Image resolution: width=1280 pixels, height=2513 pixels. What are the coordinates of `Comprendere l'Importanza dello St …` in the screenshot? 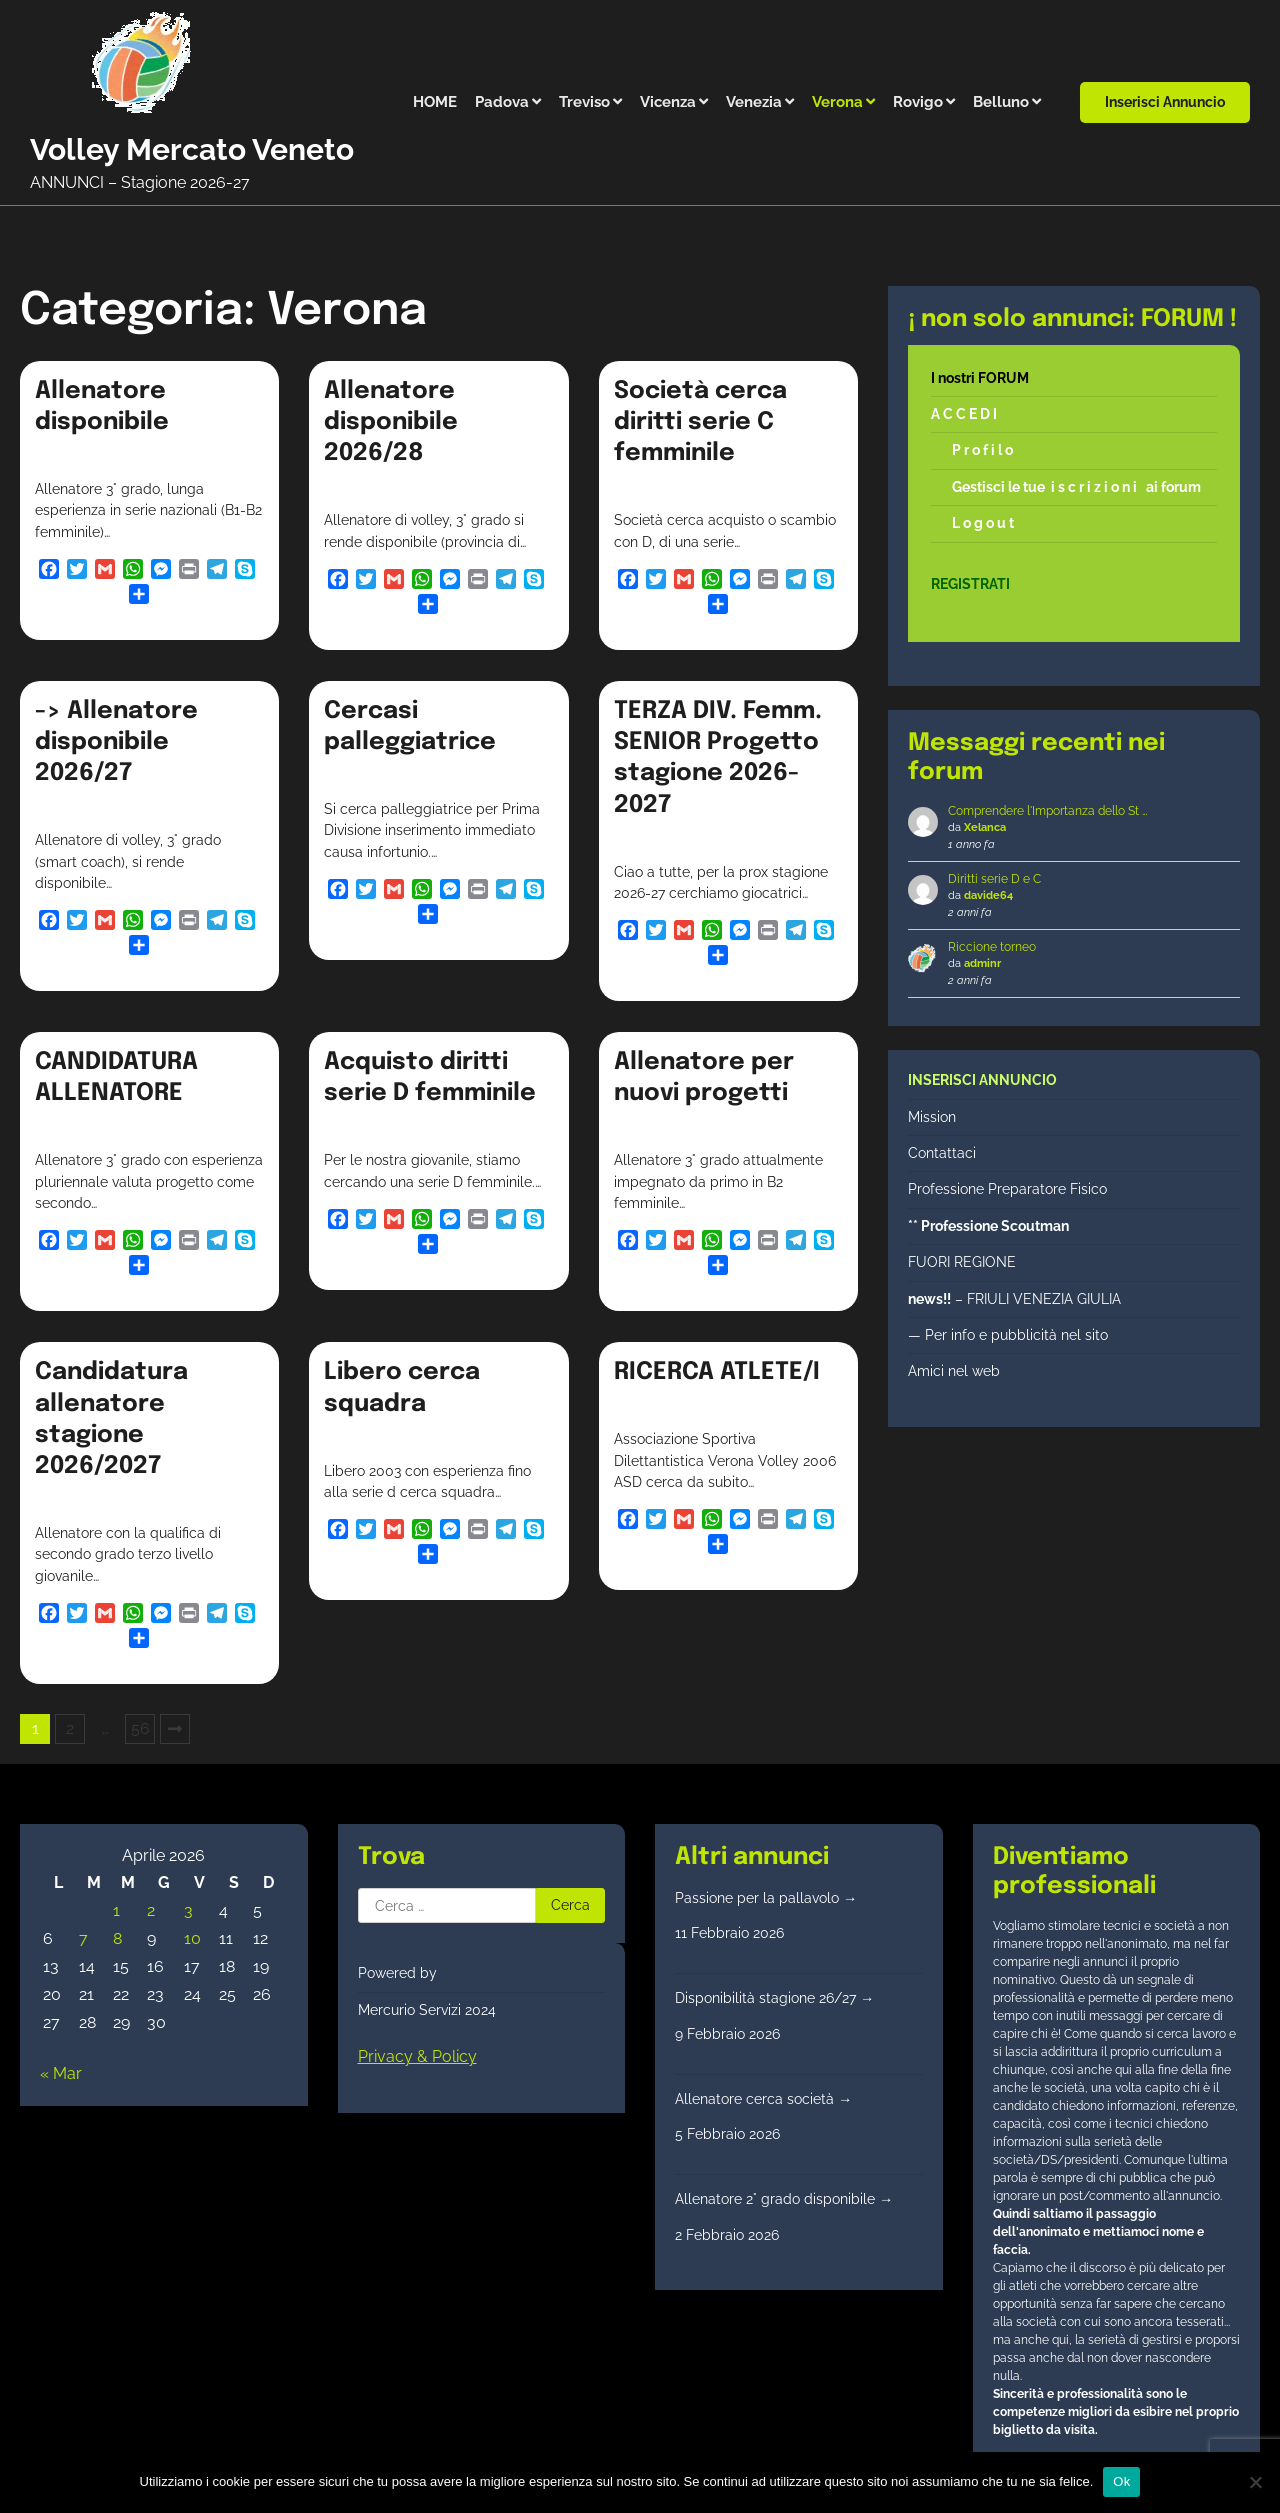 It's located at (1047, 811).